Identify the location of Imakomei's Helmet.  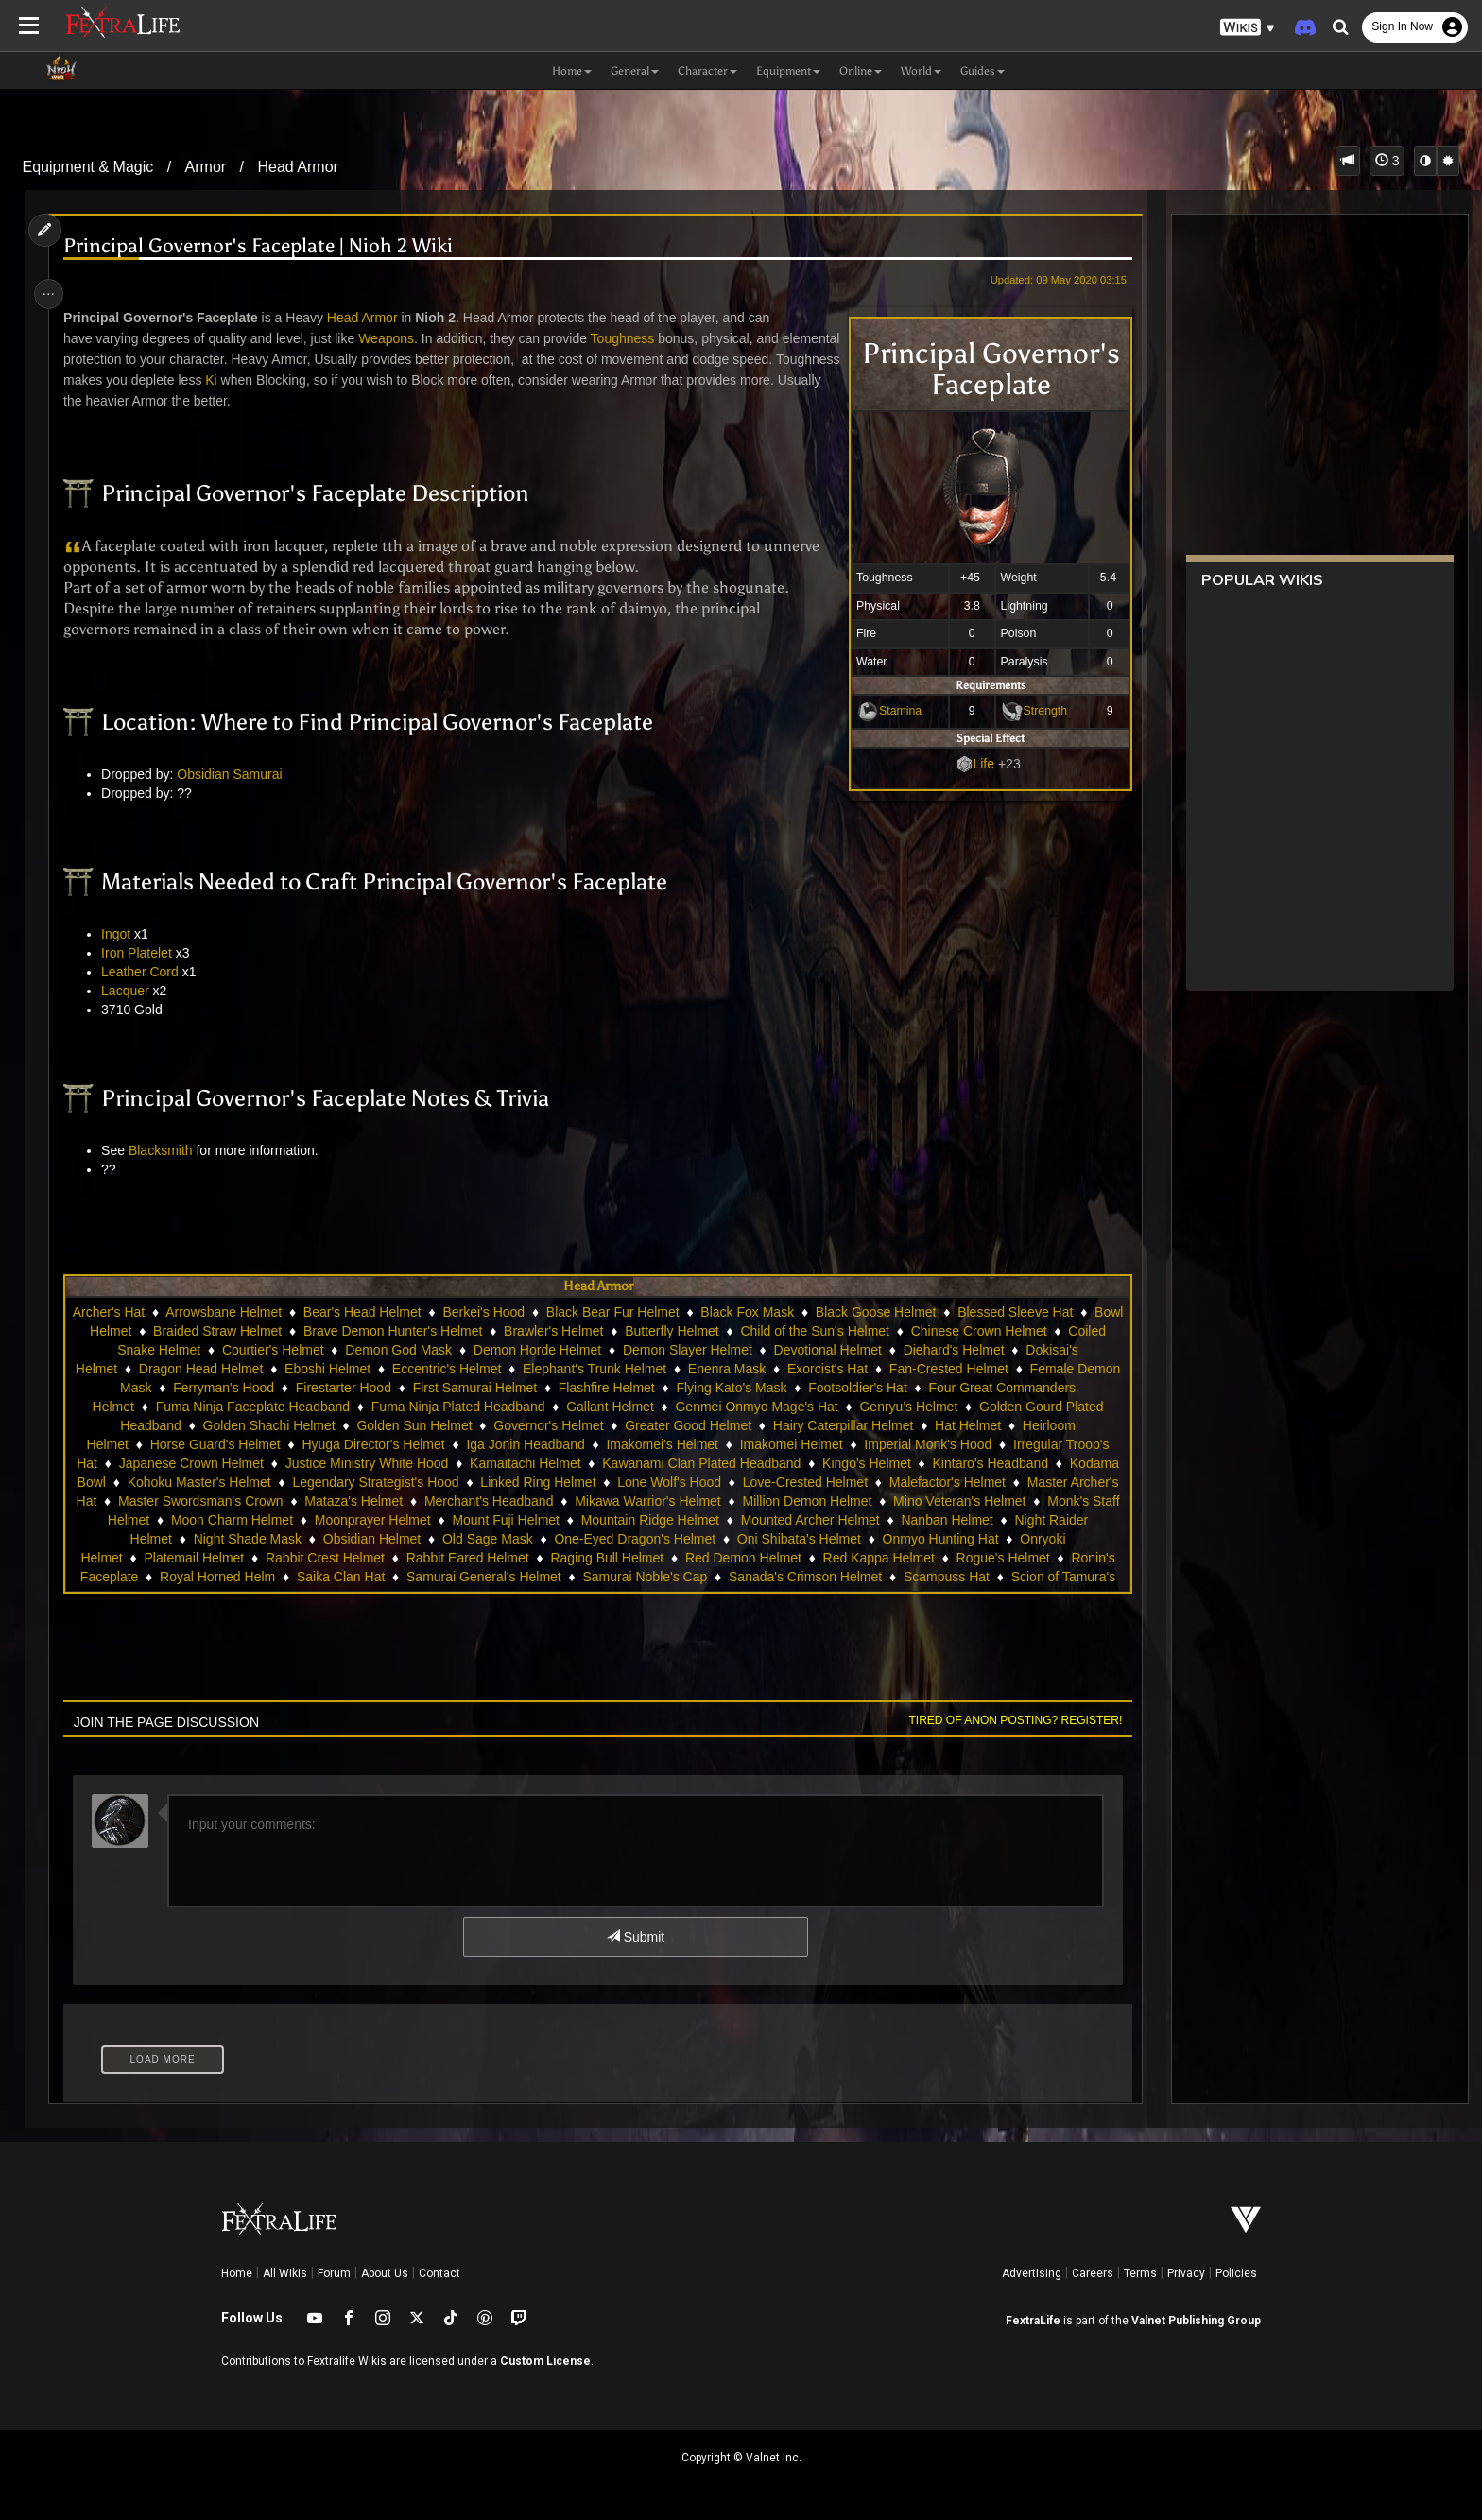
(661, 1444).